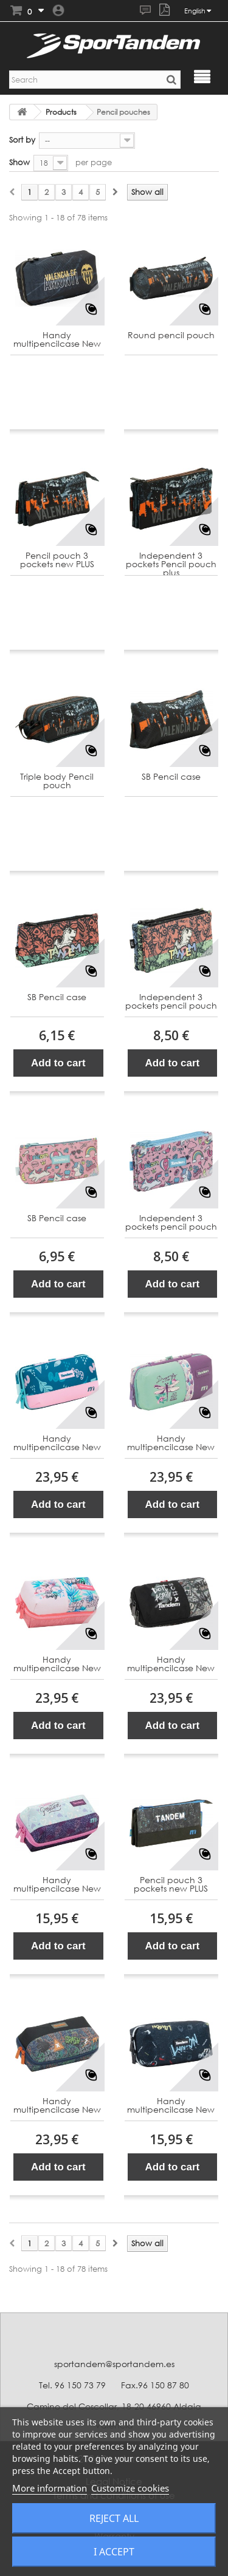 This screenshot has width=228, height=2576. Describe the element at coordinates (57, 340) in the screenshot. I see `Handy multipencilcase New` at that location.